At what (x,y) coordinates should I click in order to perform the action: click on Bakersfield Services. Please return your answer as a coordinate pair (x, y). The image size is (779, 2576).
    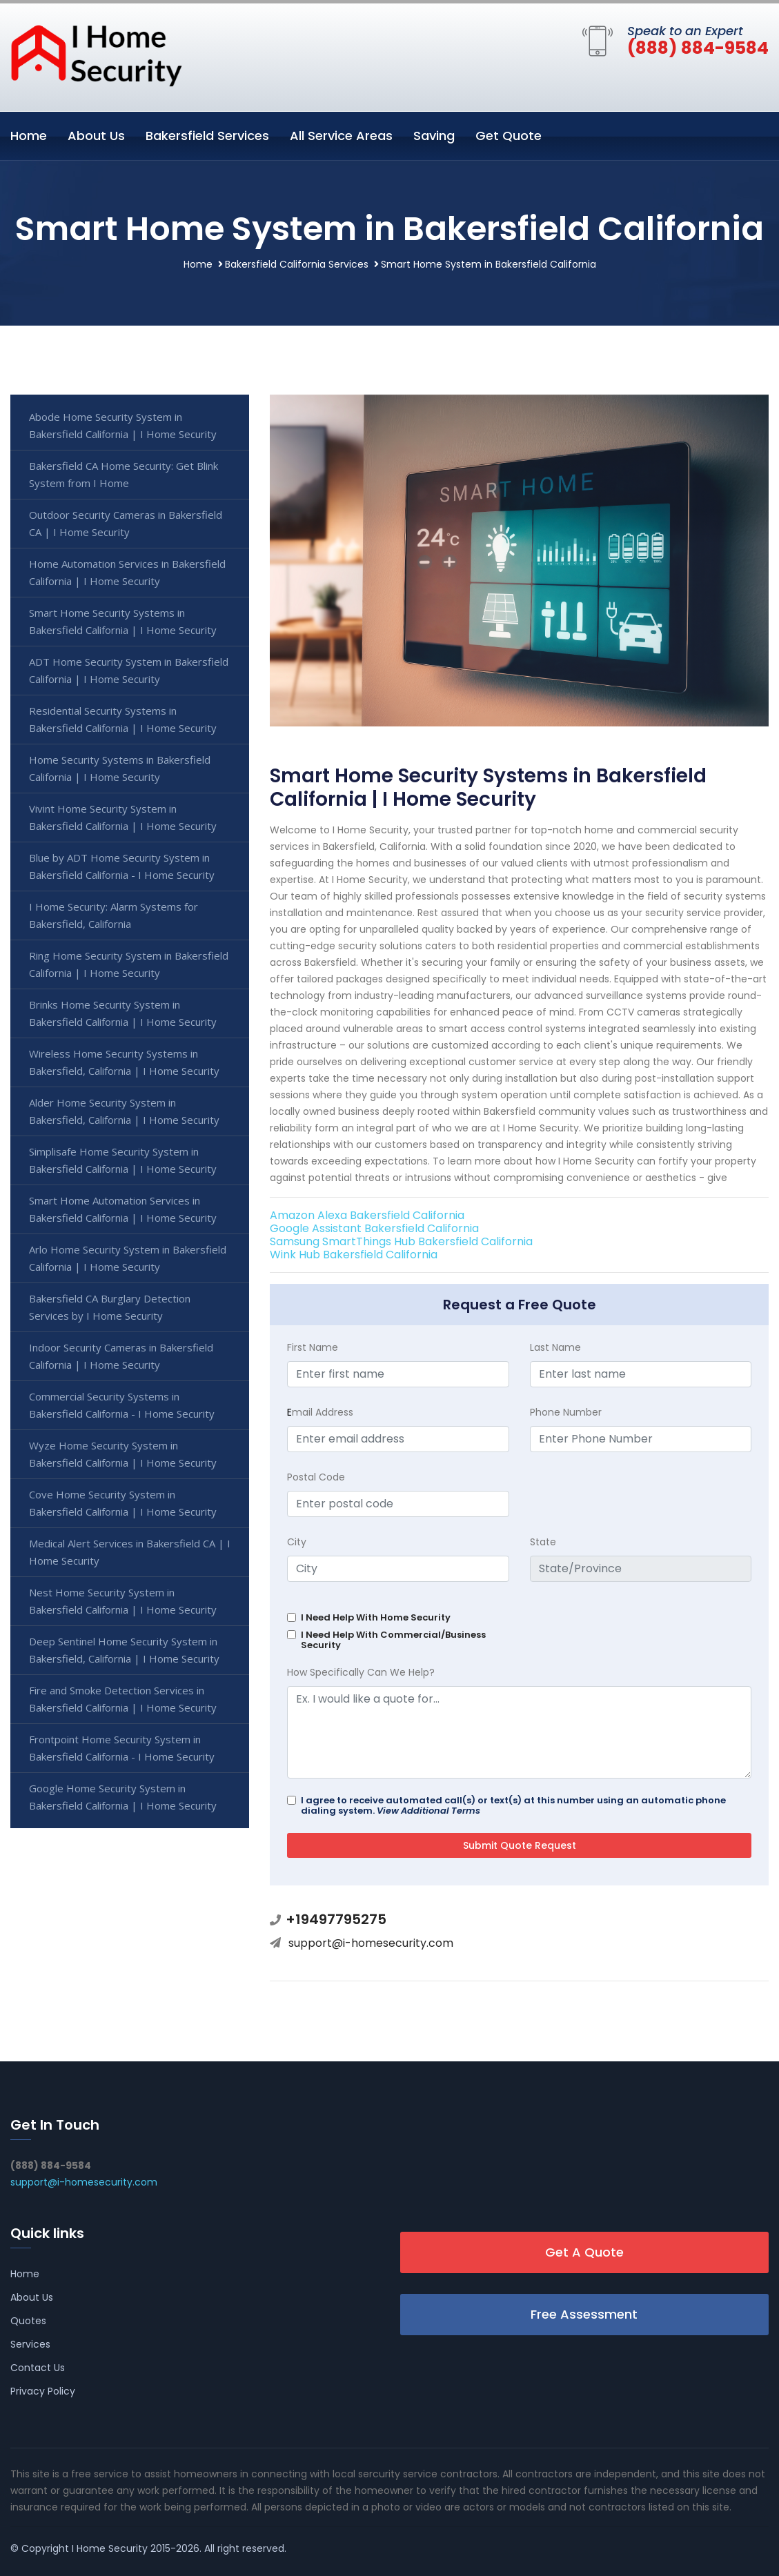
    Looking at the image, I should click on (207, 135).